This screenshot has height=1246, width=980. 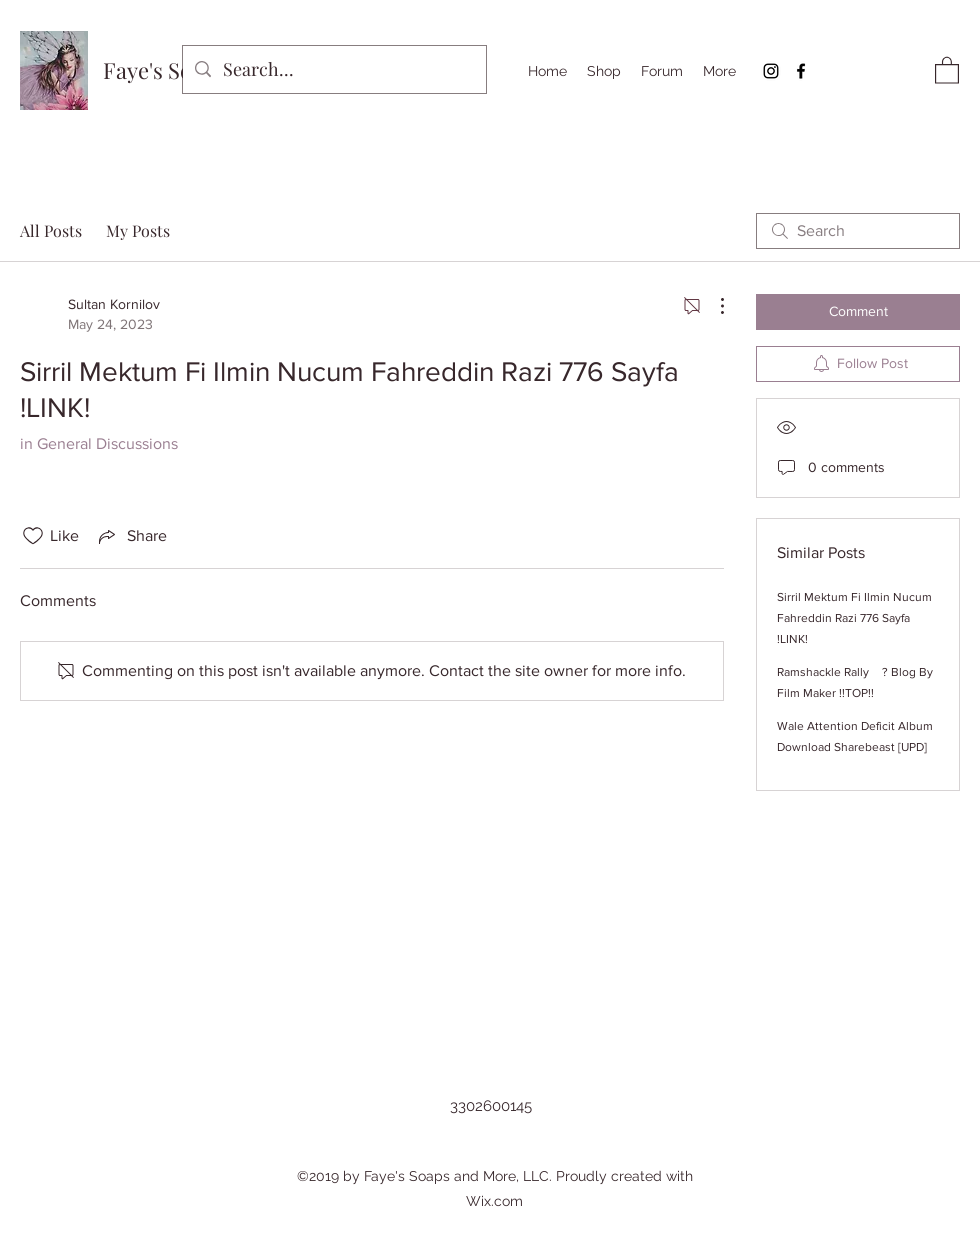 What do you see at coordinates (712, 306) in the screenshot?
I see `[More Actions]` at bounding box center [712, 306].